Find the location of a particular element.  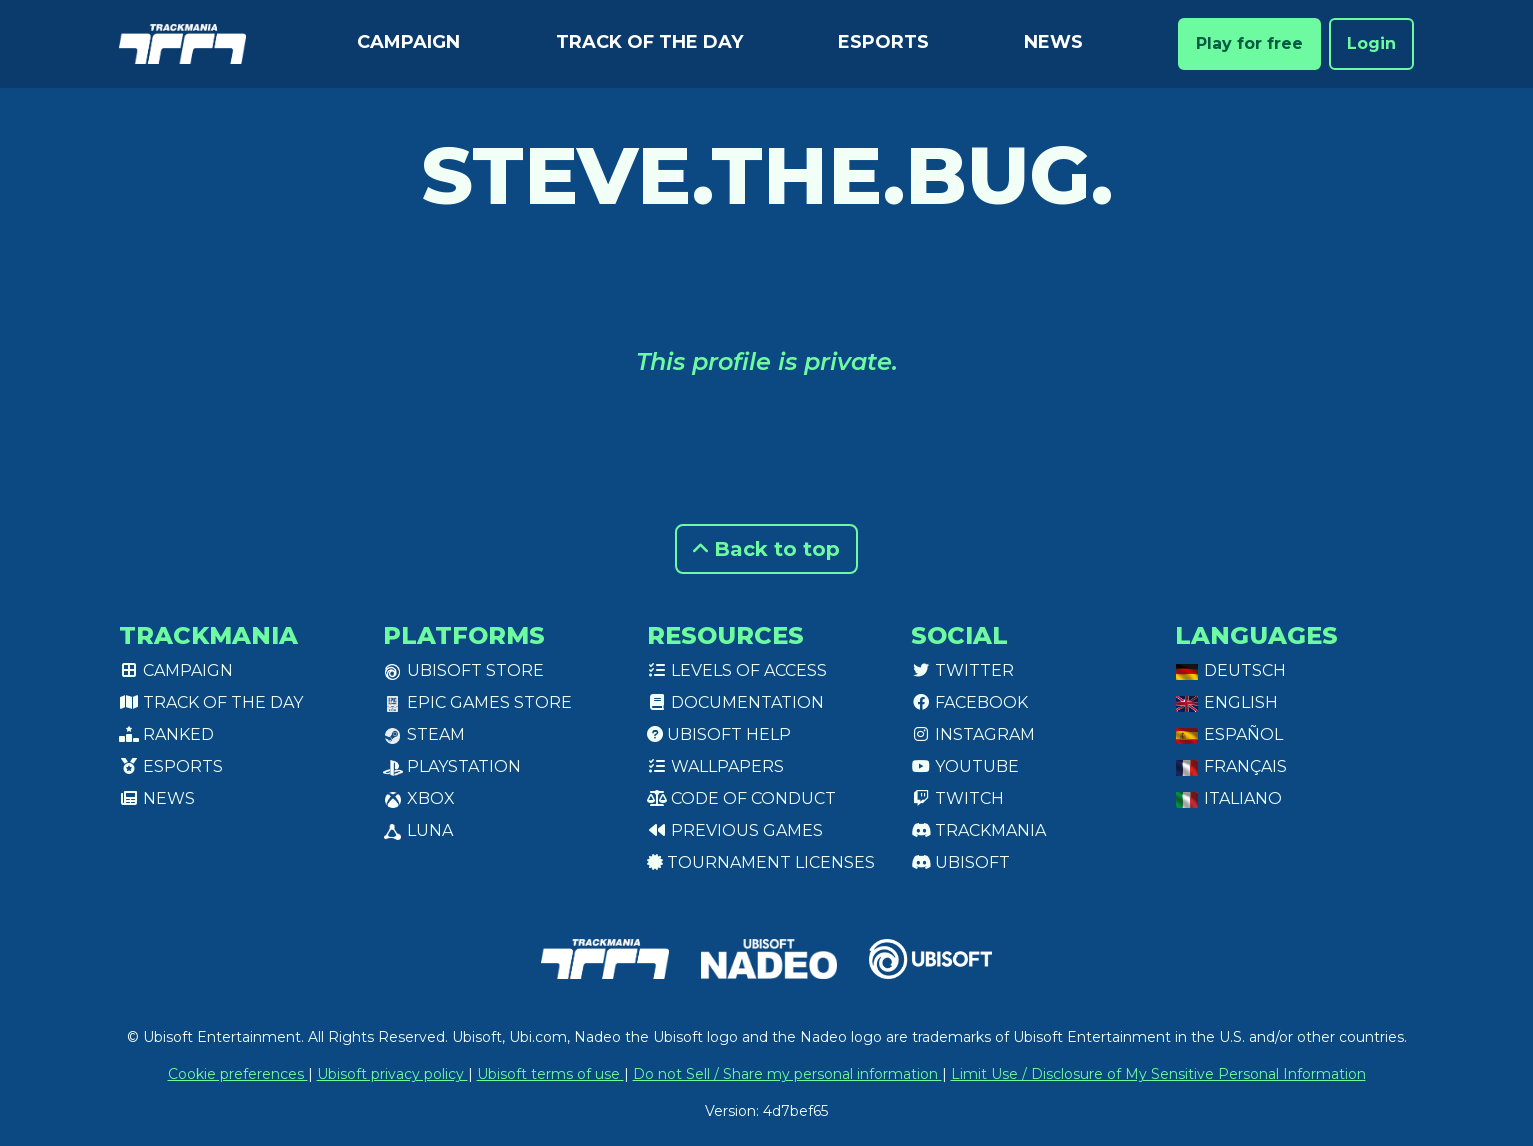

Wallpapers is located at coordinates (715, 766).